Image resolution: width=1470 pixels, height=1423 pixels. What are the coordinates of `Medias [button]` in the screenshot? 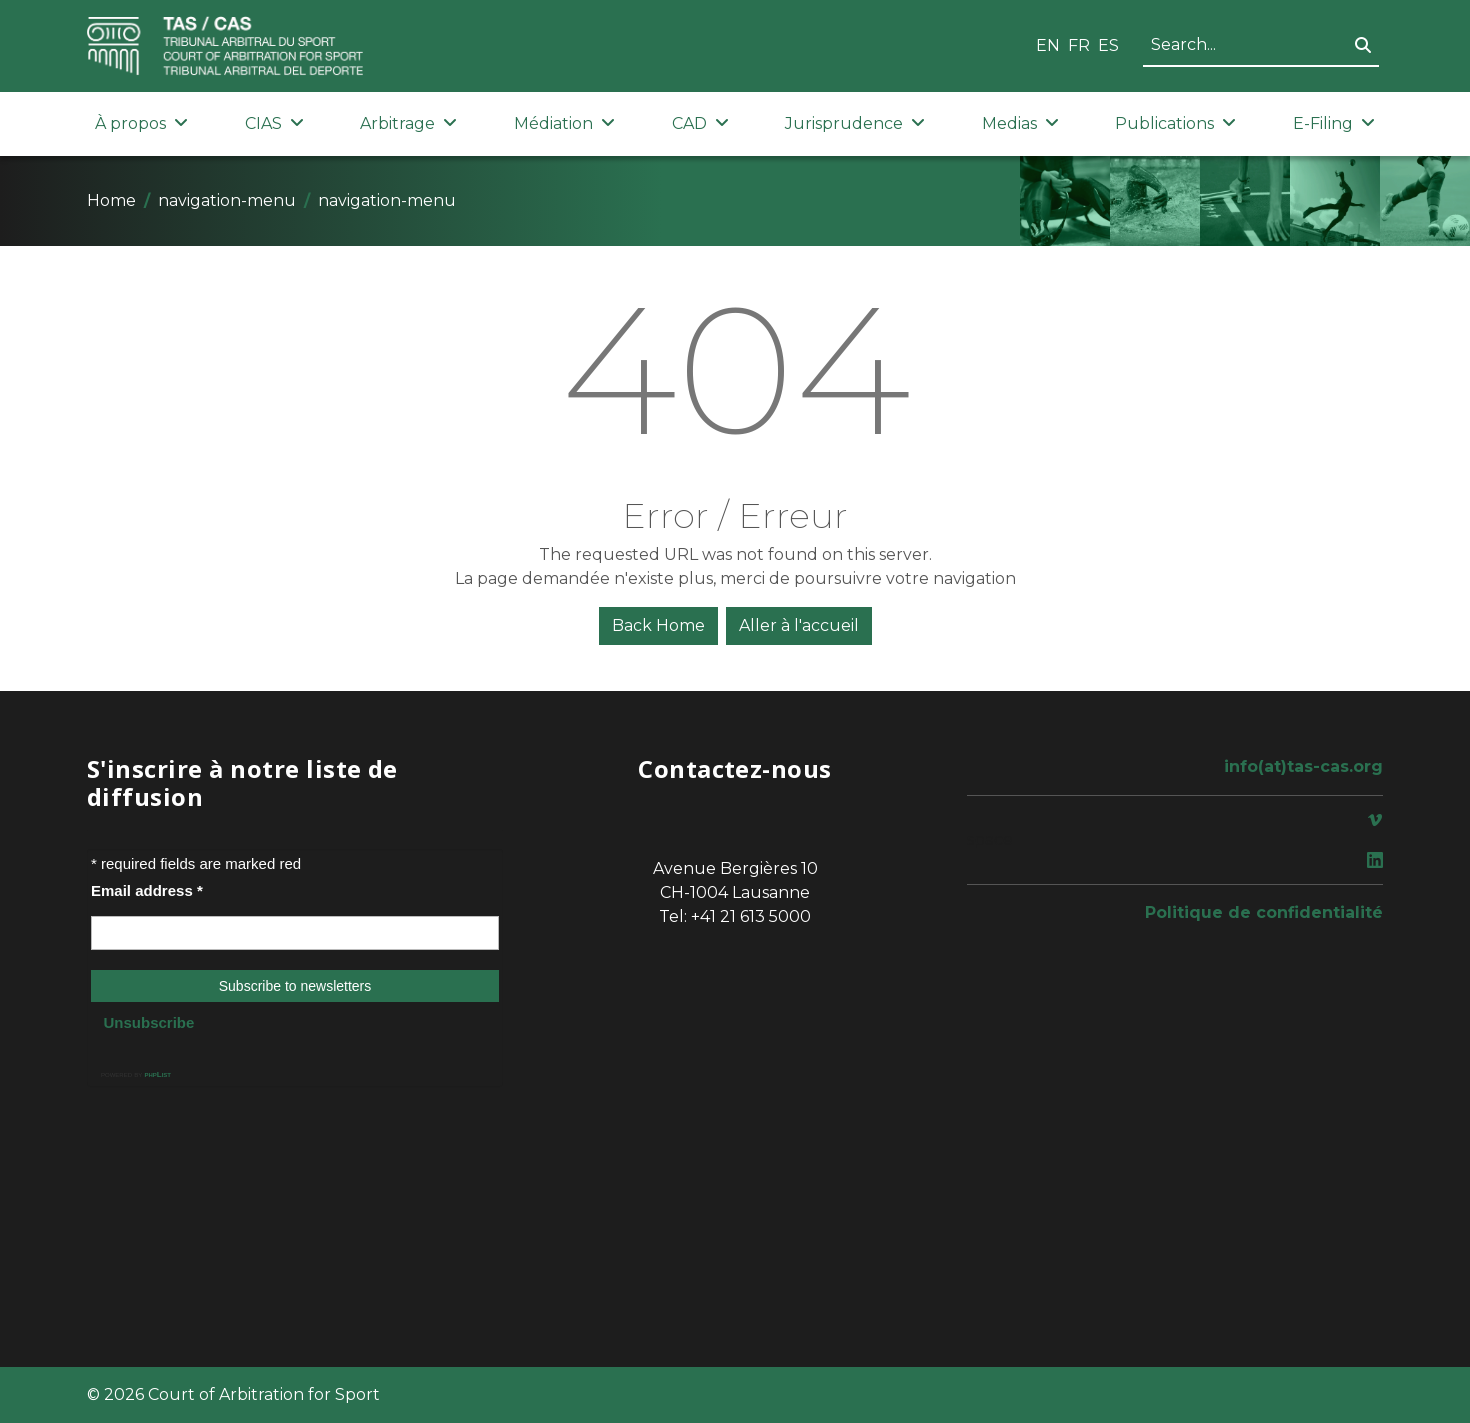 It's located at (1020, 123).